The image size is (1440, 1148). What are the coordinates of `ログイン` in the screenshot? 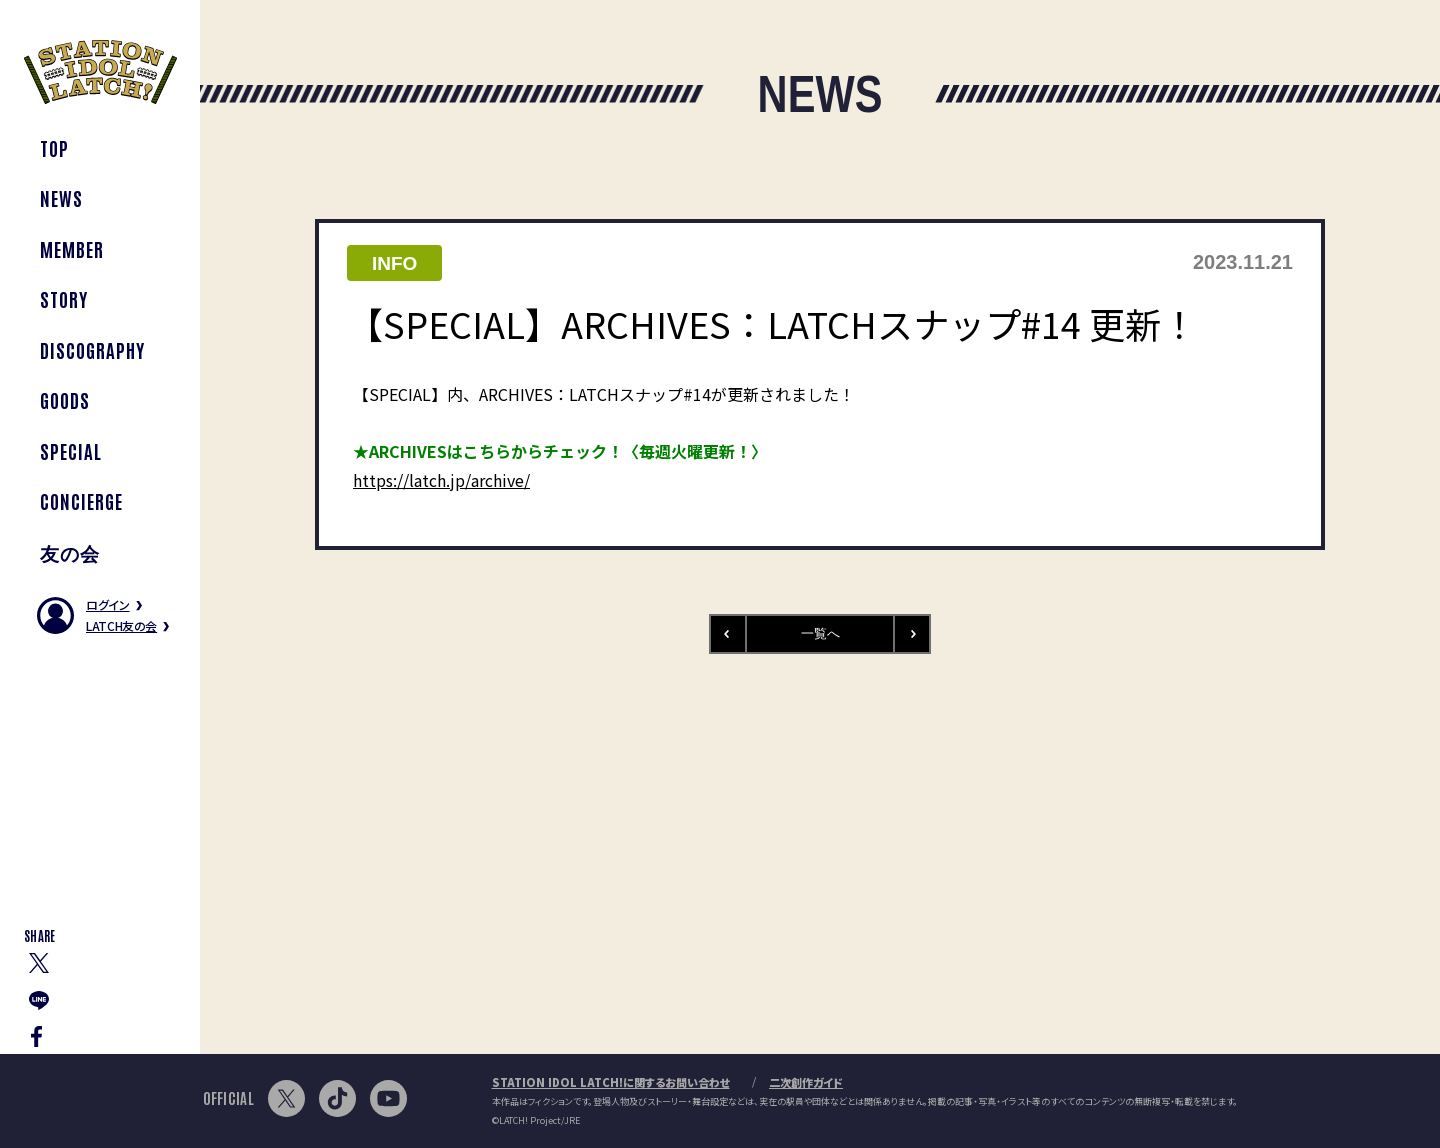 It's located at (108, 604).